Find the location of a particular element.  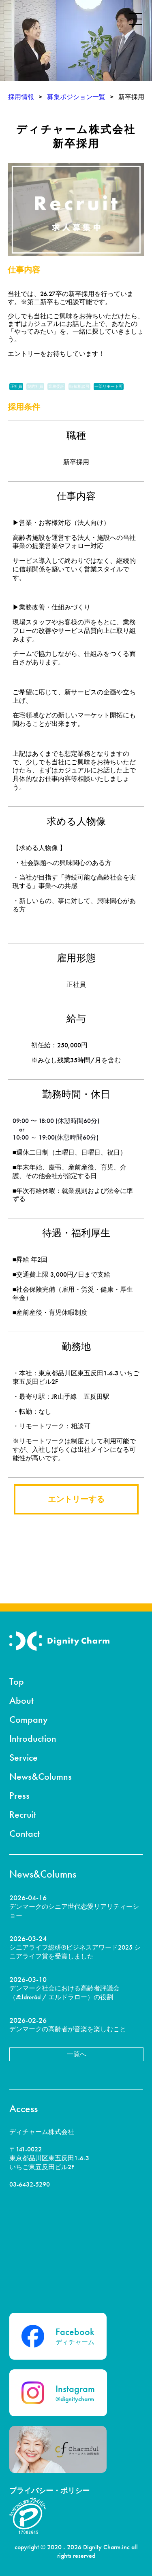

プライバシー・ポリシー is located at coordinates (49, 2490).